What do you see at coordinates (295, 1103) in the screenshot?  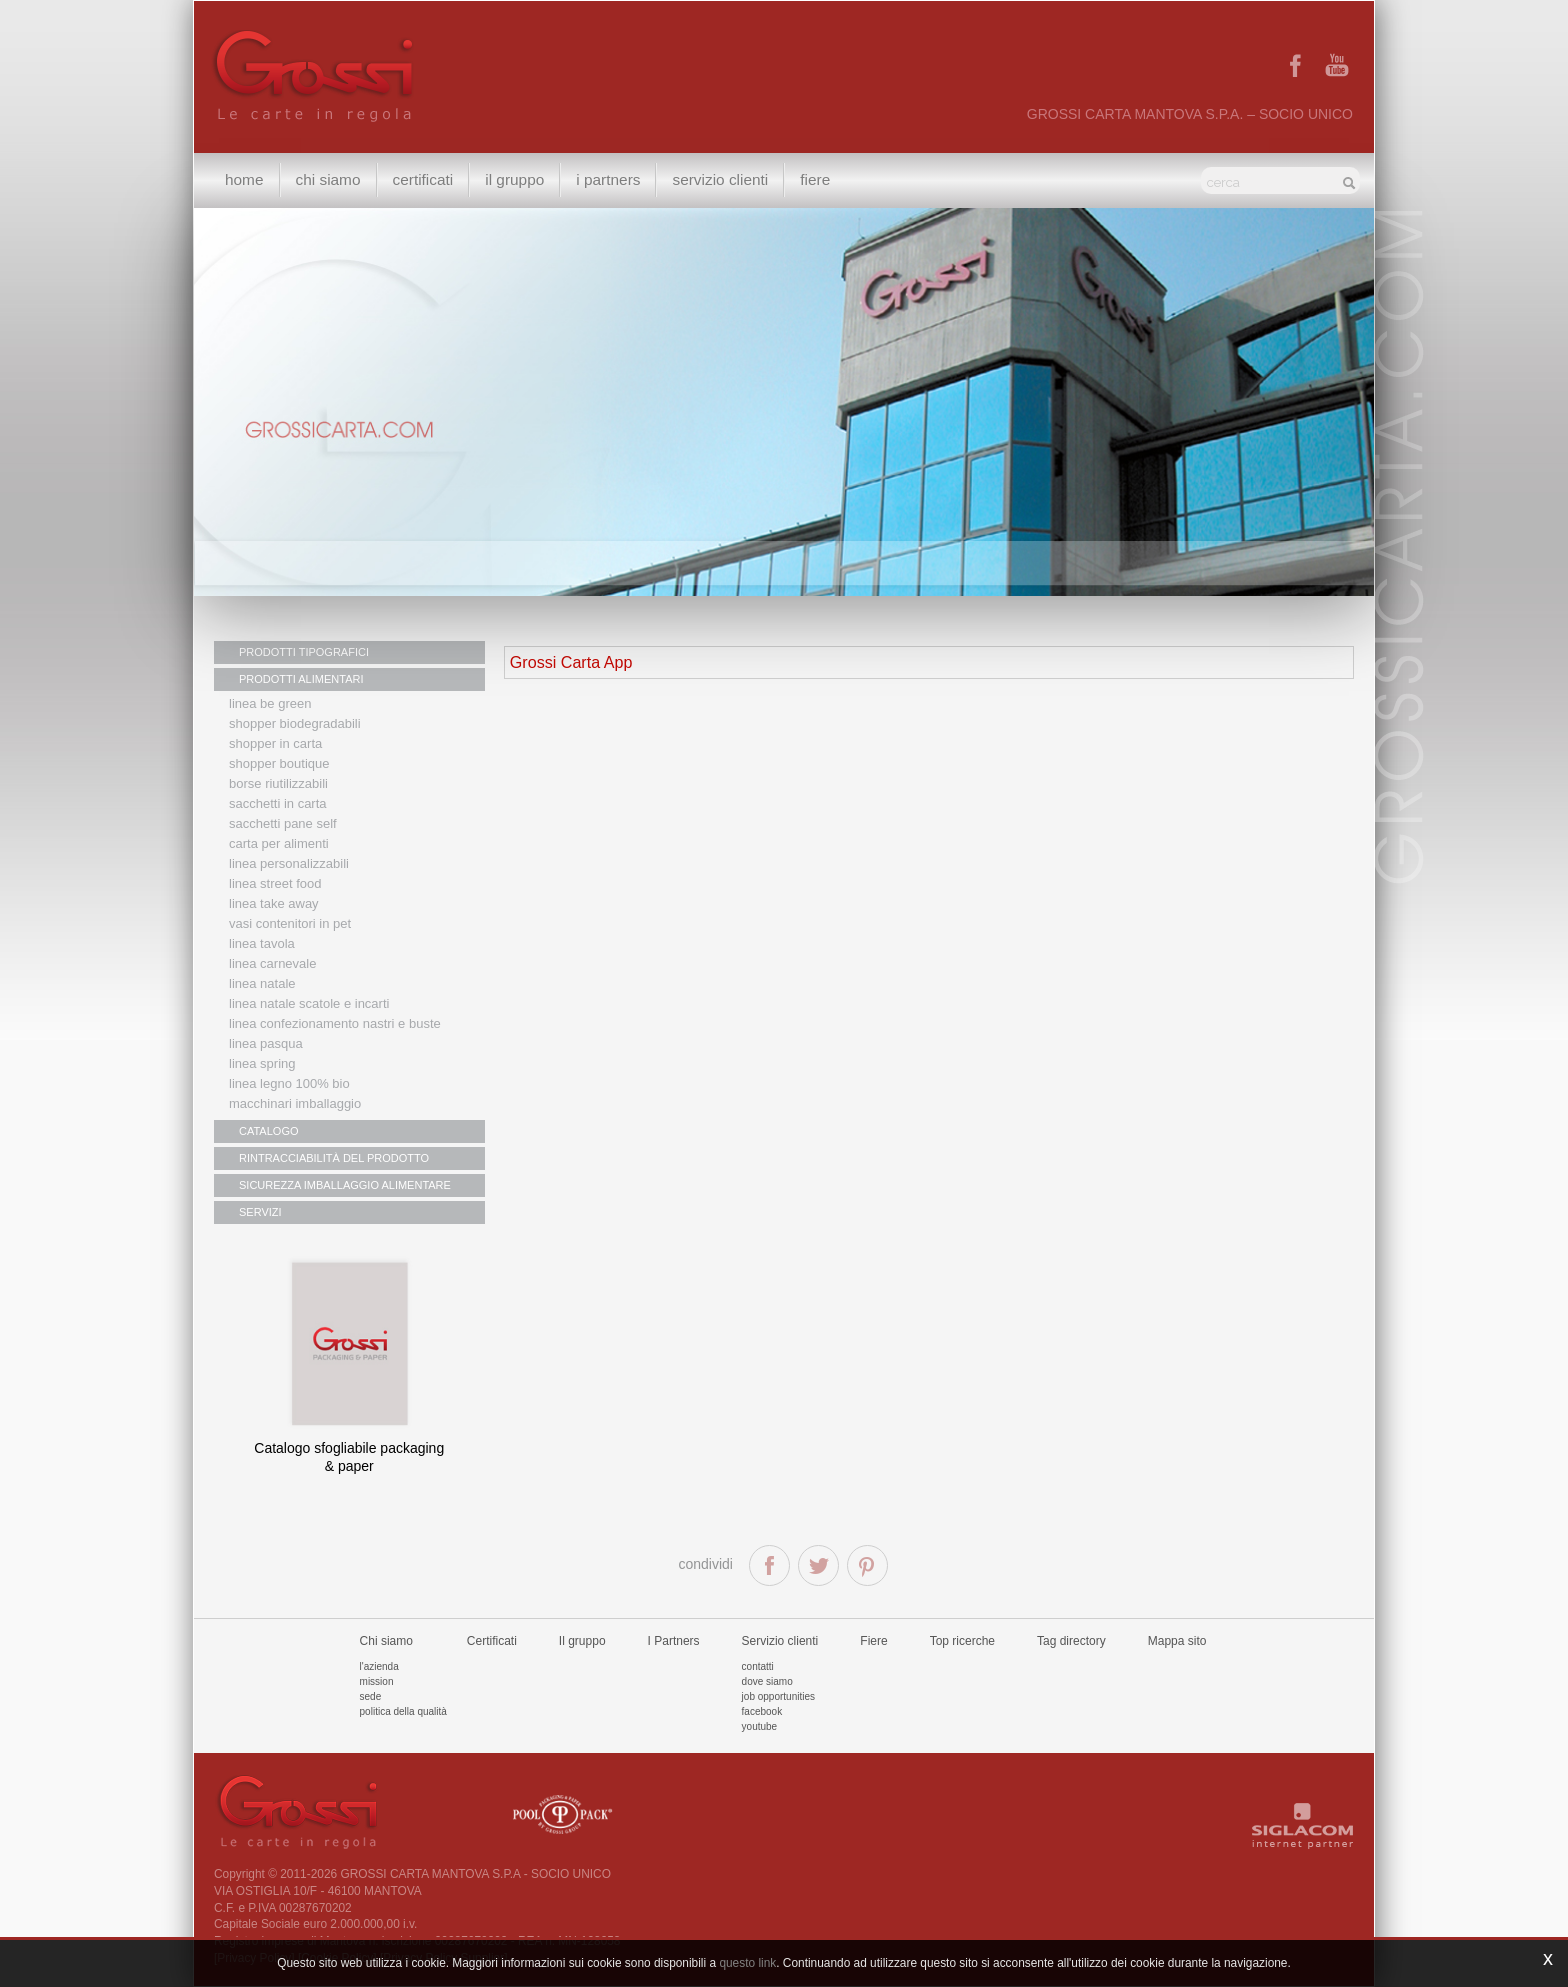 I see `MACCHINARI IMBALLAGGIO` at bounding box center [295, 1103].